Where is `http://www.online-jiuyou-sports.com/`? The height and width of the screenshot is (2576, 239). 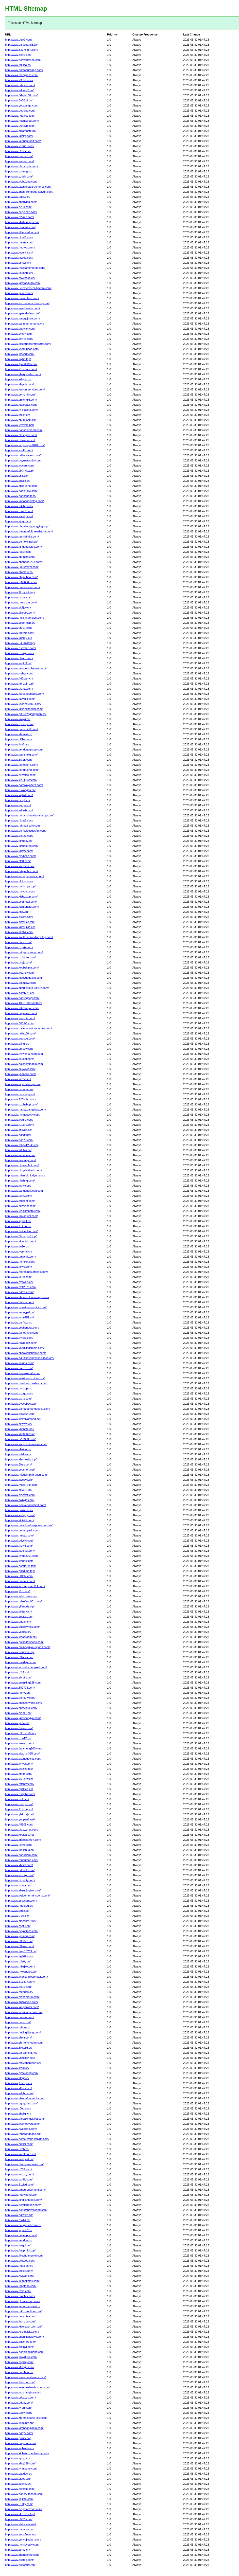
http://www.online-jiuyou-sports.com/ is located at coordinates (27, 1647).